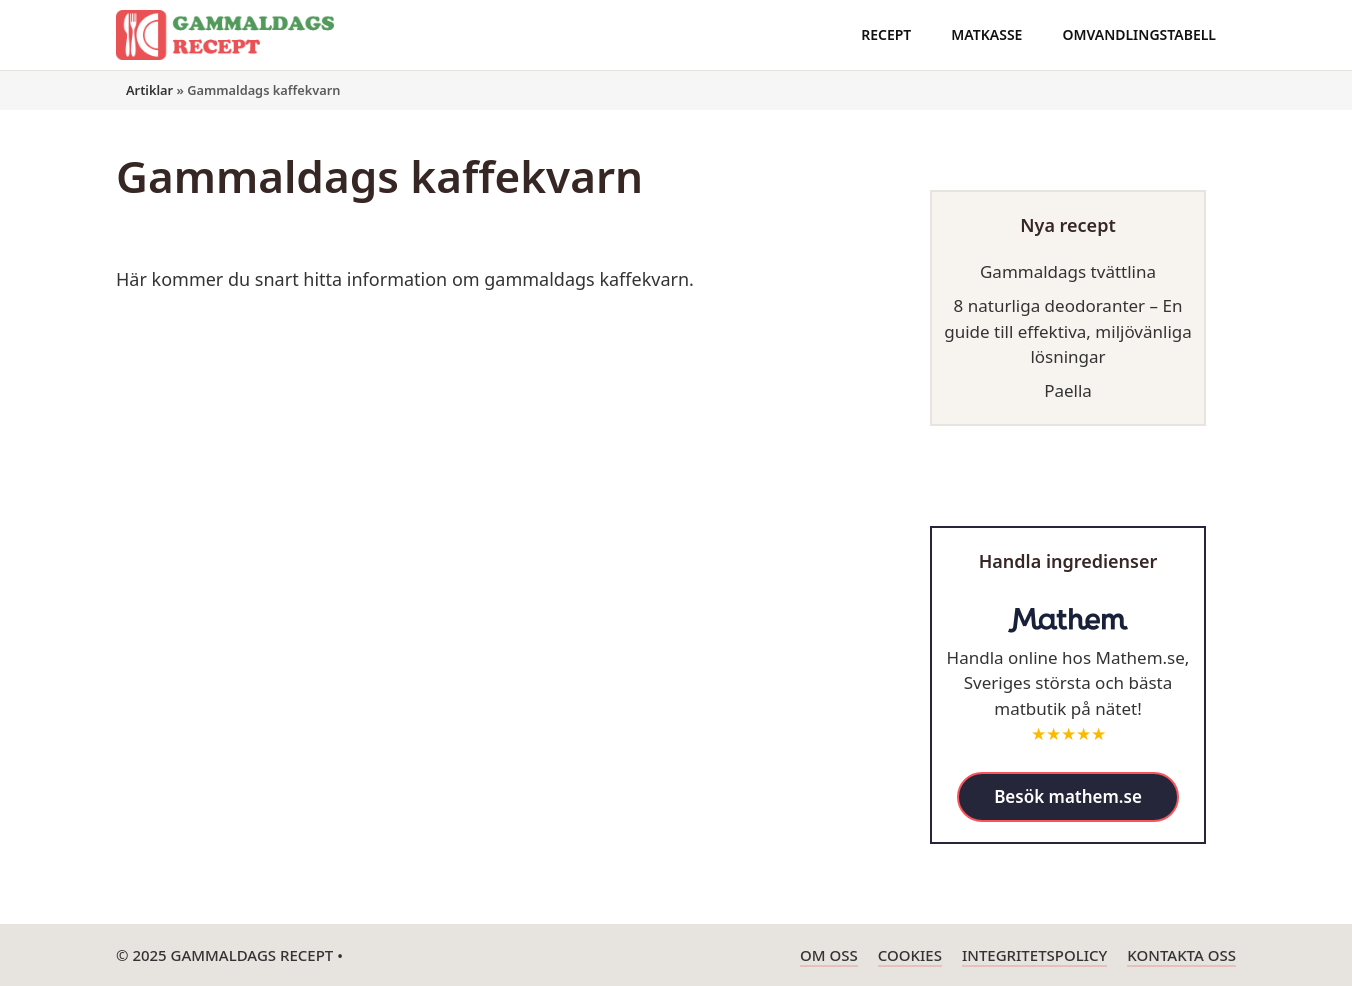 The width and height of the screenshot is (1352, 986). I want to click on Gammaldags tvättlina, so click(1068, 271).